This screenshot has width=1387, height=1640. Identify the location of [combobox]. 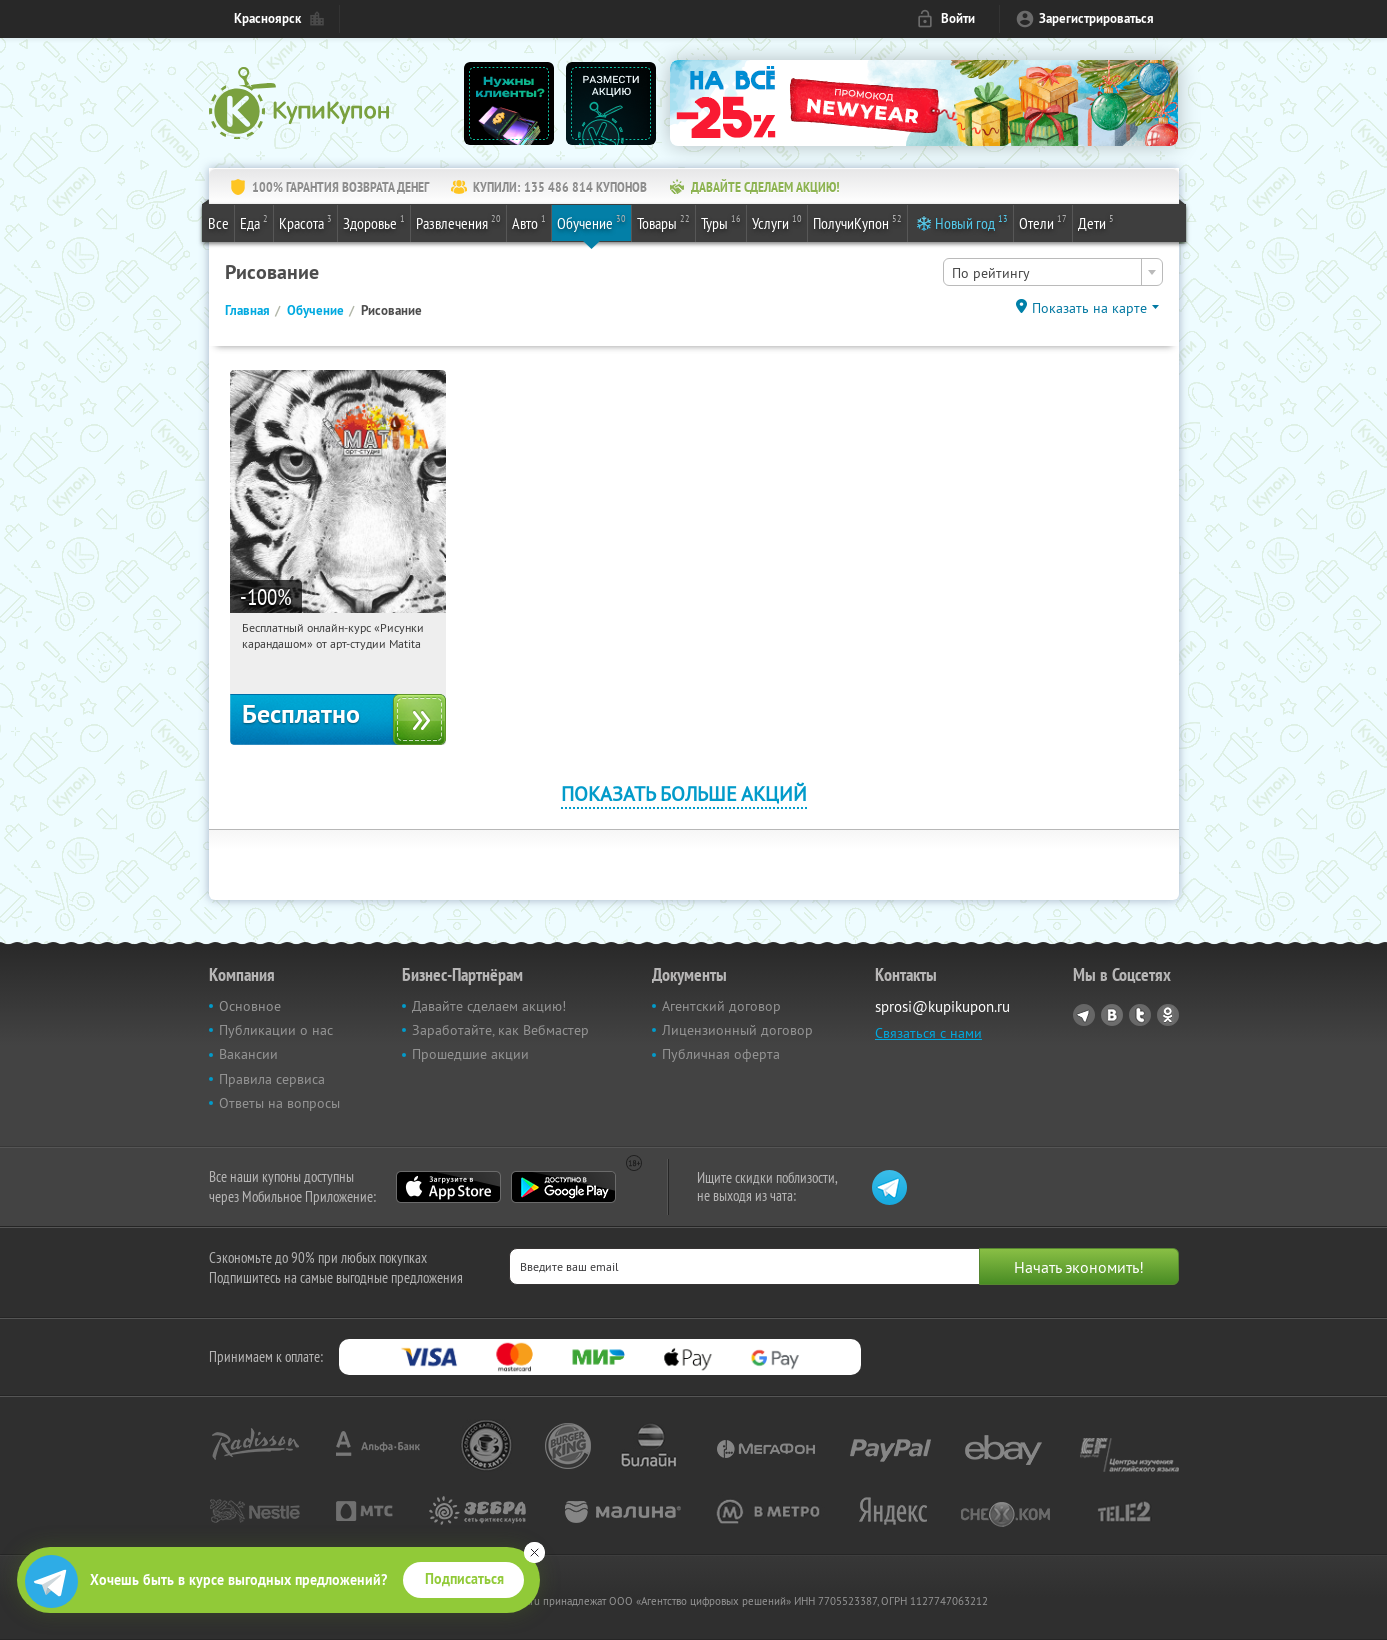
(1053, 272).